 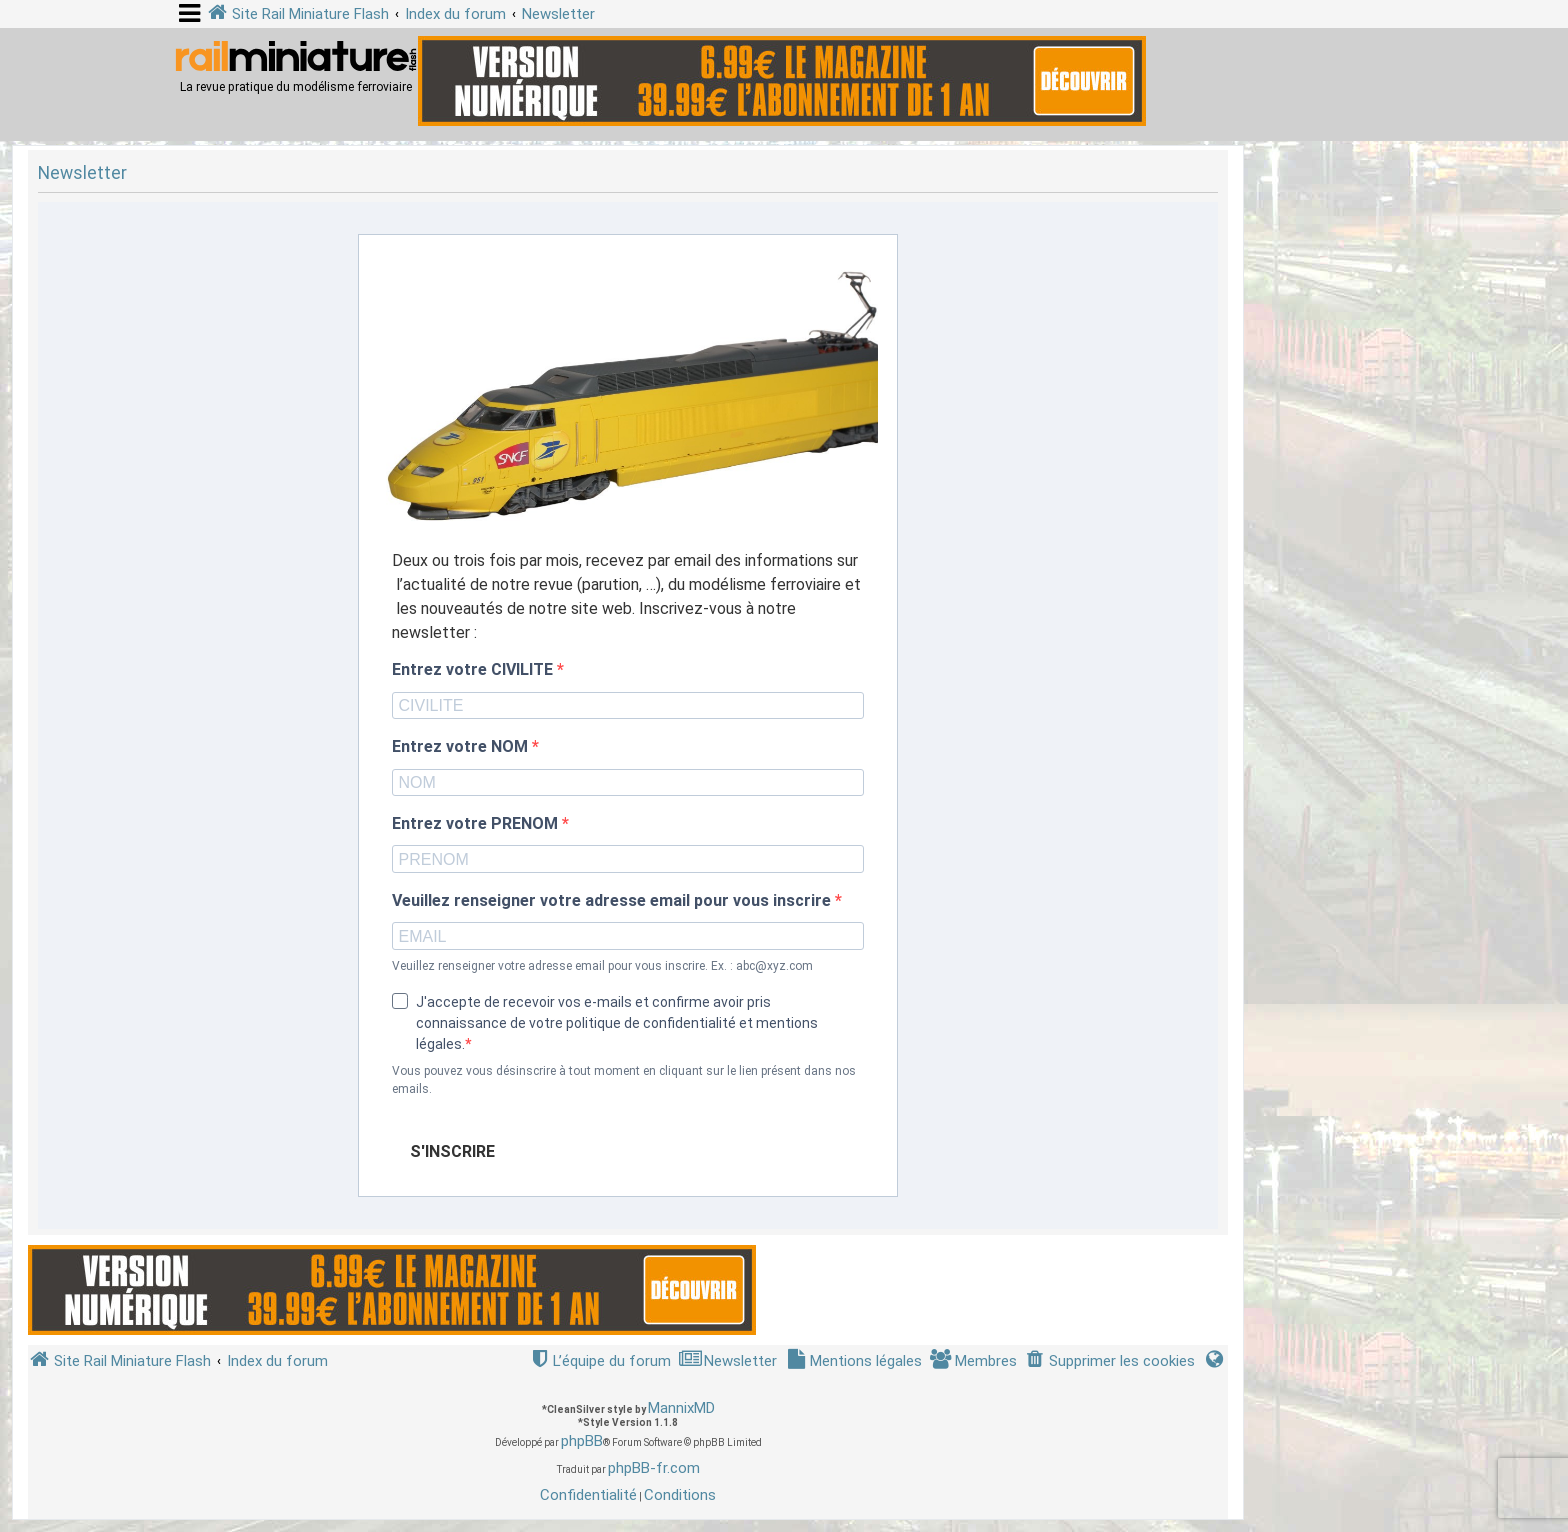 I want to click on S'INSCRIRE, so click(x=452, y=1151).